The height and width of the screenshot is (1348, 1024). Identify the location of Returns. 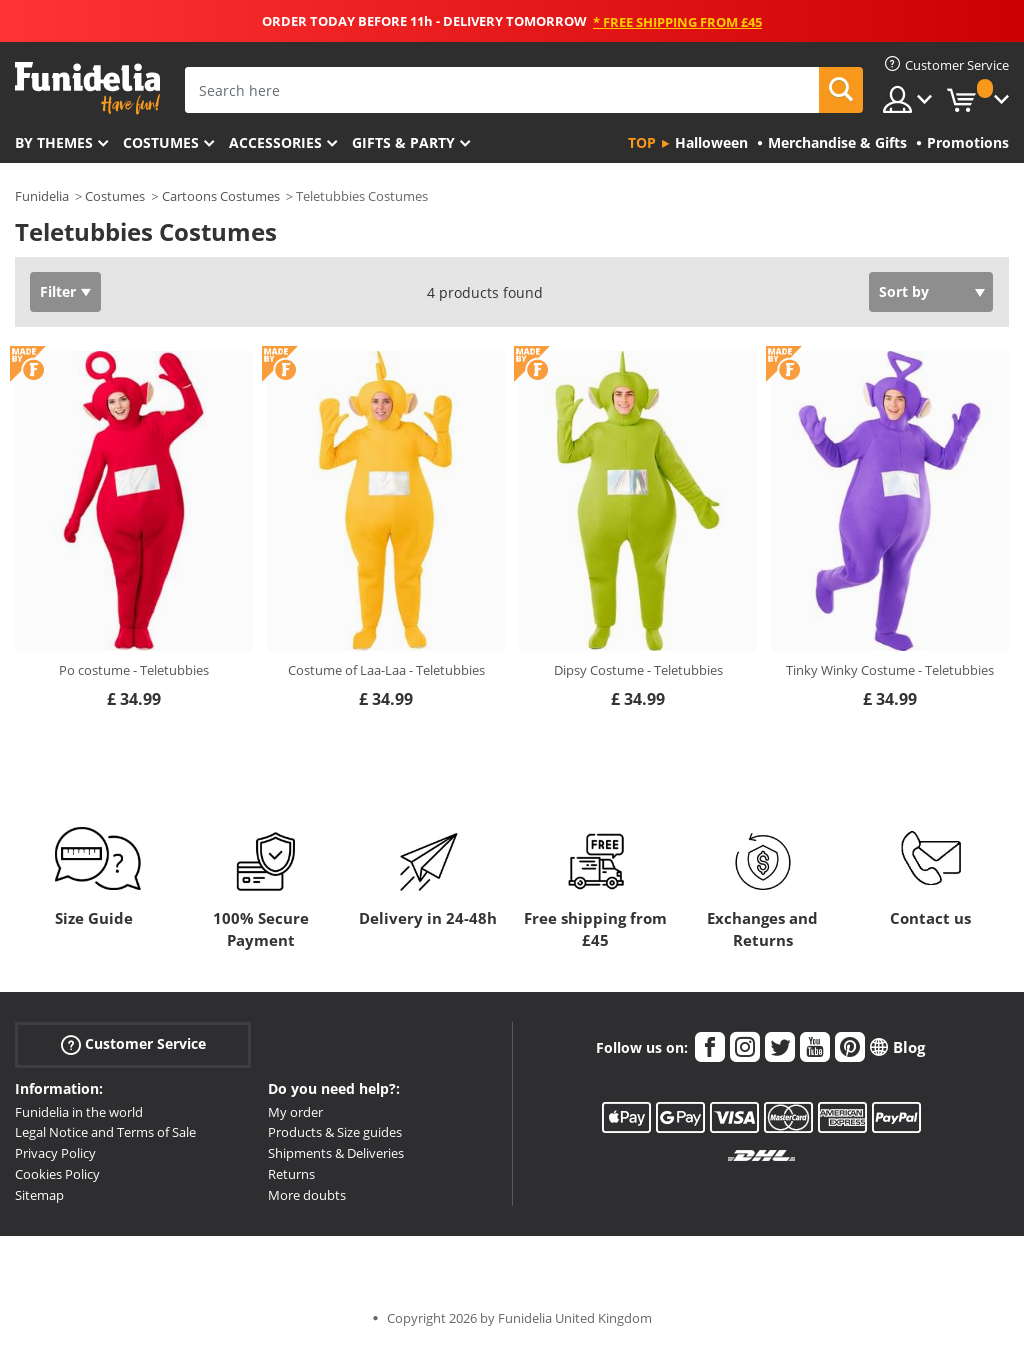
(291, 1174).